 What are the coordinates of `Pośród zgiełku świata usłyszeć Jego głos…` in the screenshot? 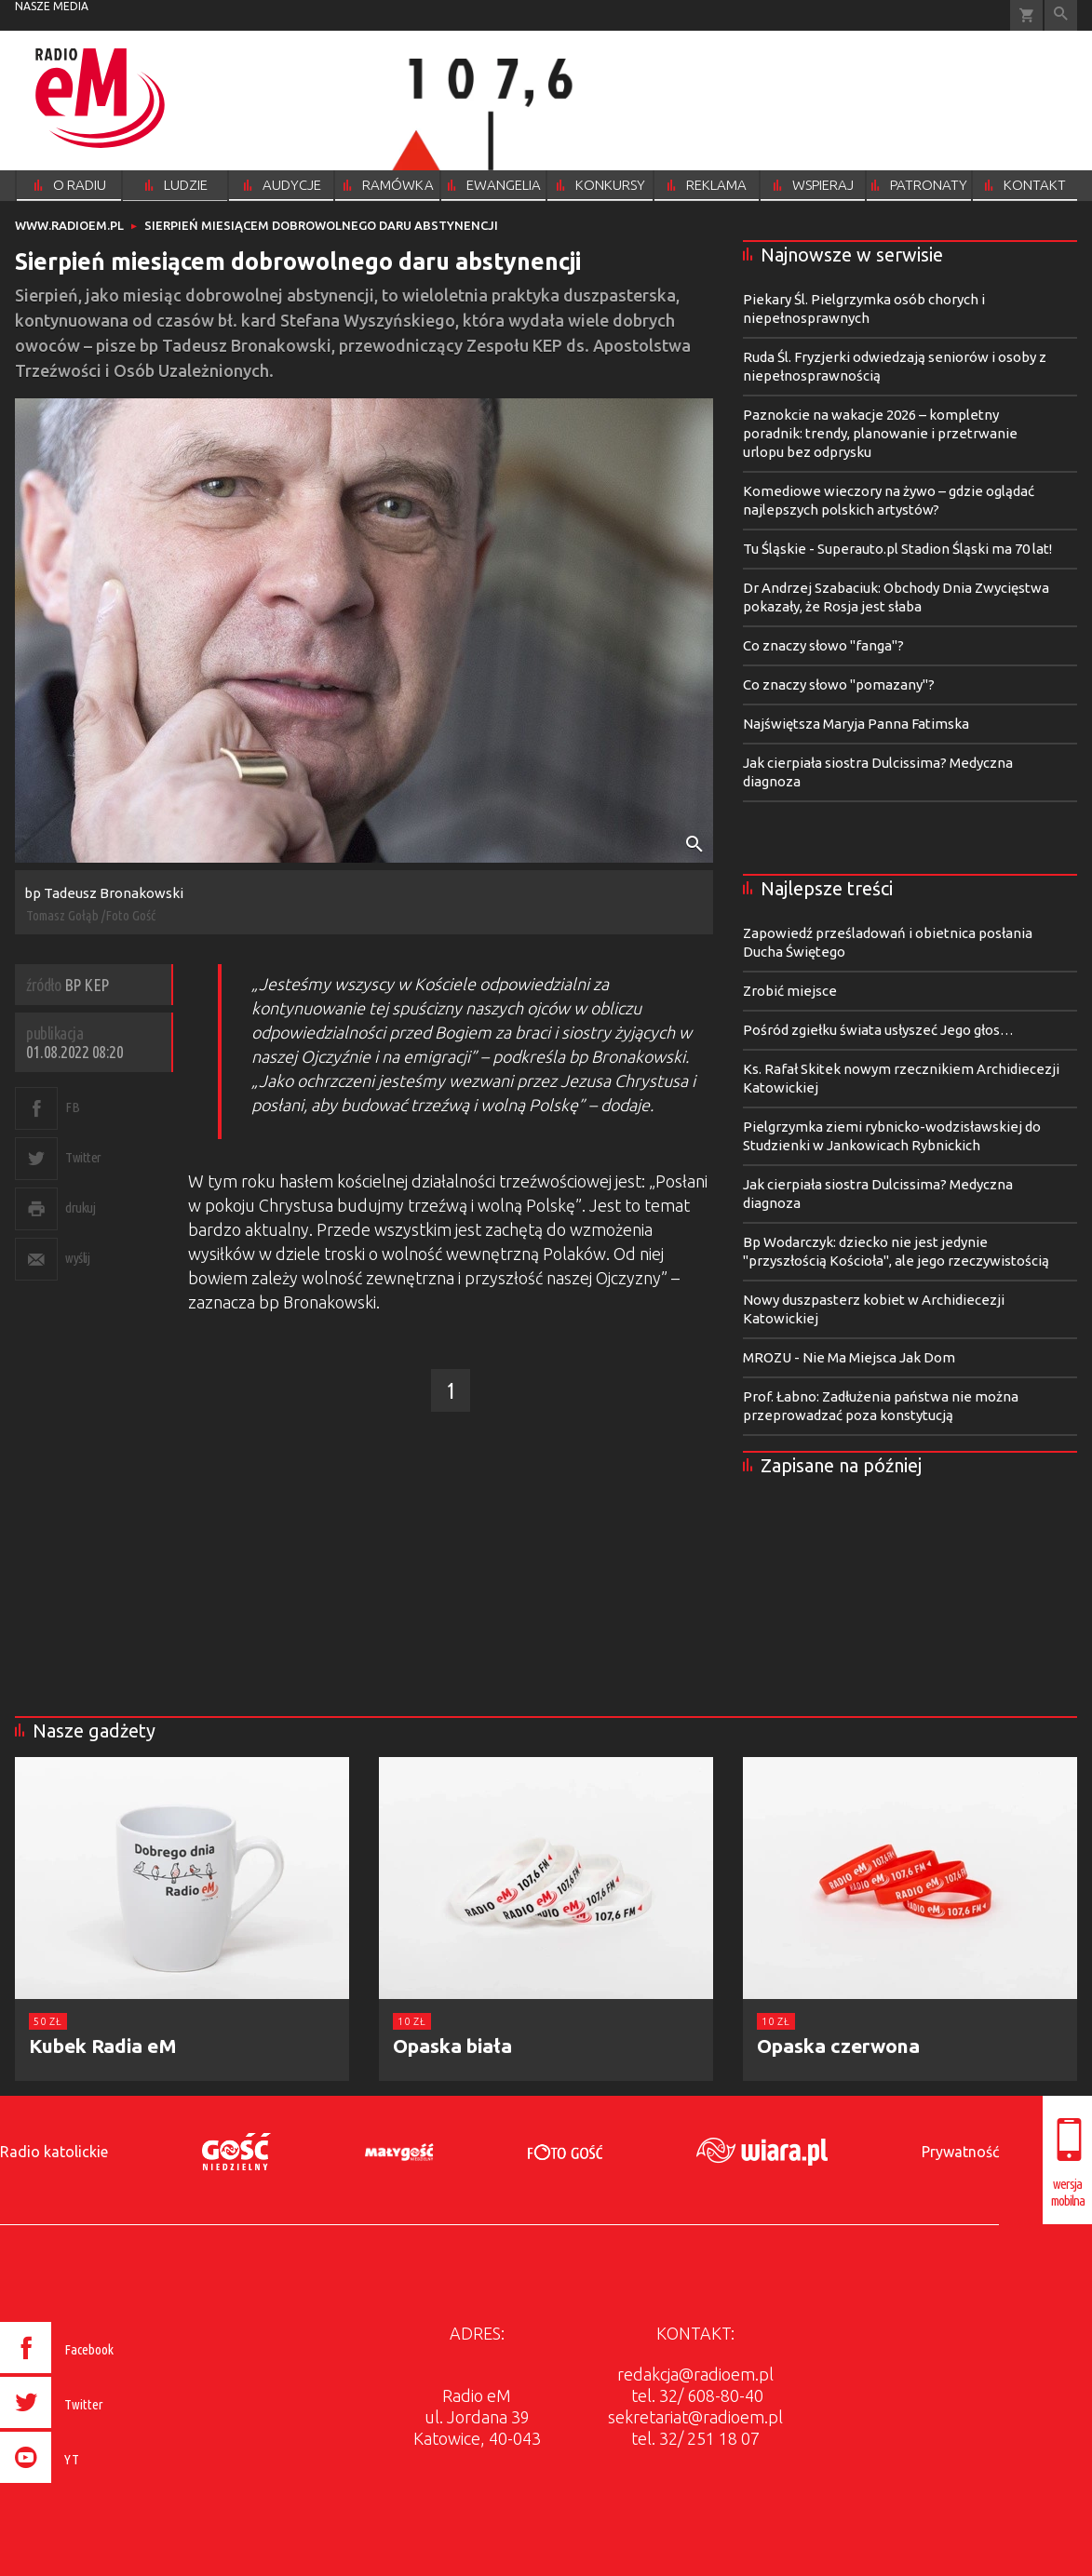 It's located at (878, 1030).